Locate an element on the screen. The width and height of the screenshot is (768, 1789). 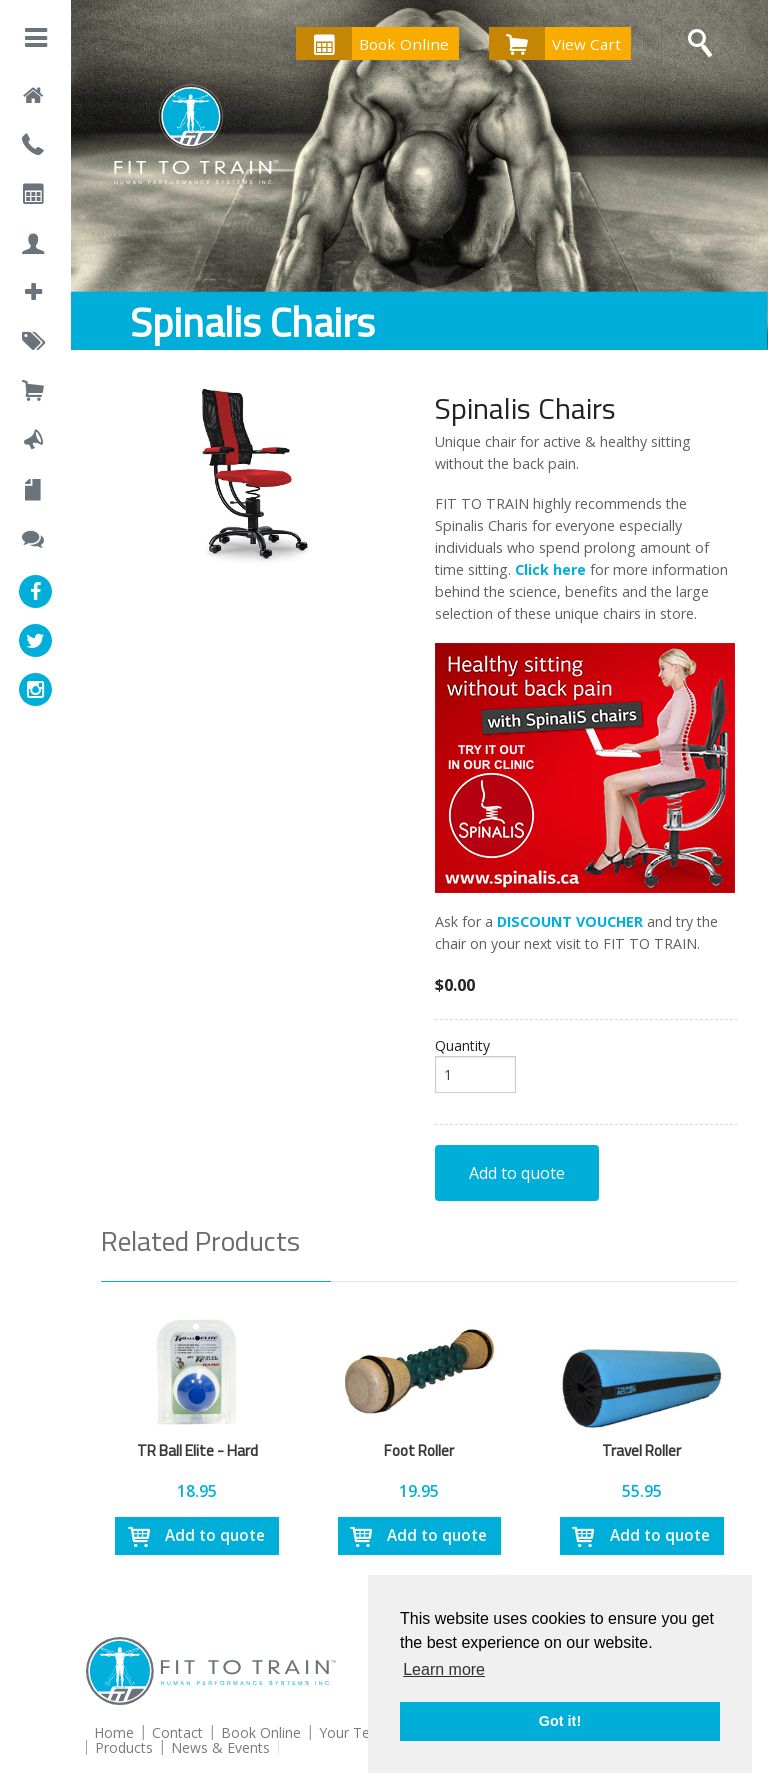
Got it! [button] is located at coordinates (560, 1721).